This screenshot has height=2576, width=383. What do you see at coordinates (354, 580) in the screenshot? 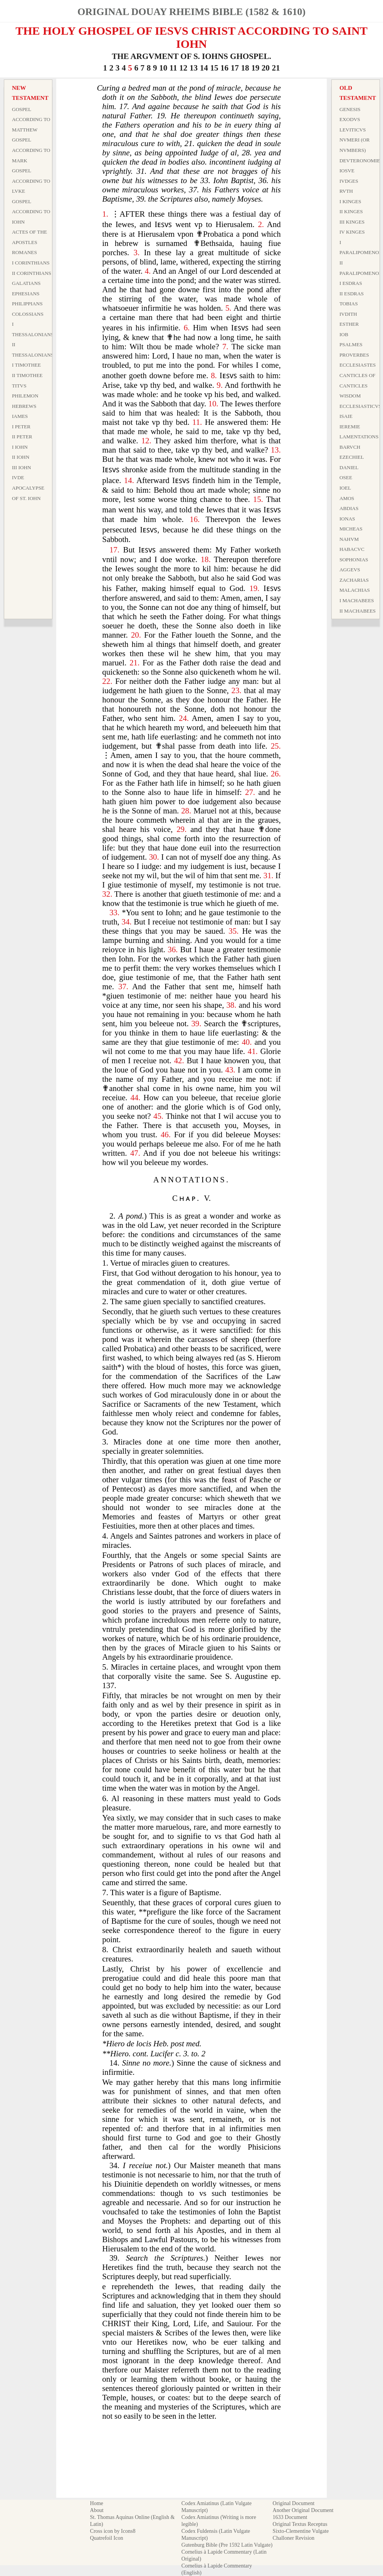
I see `Zacharias` at bounding box center [354, 580].